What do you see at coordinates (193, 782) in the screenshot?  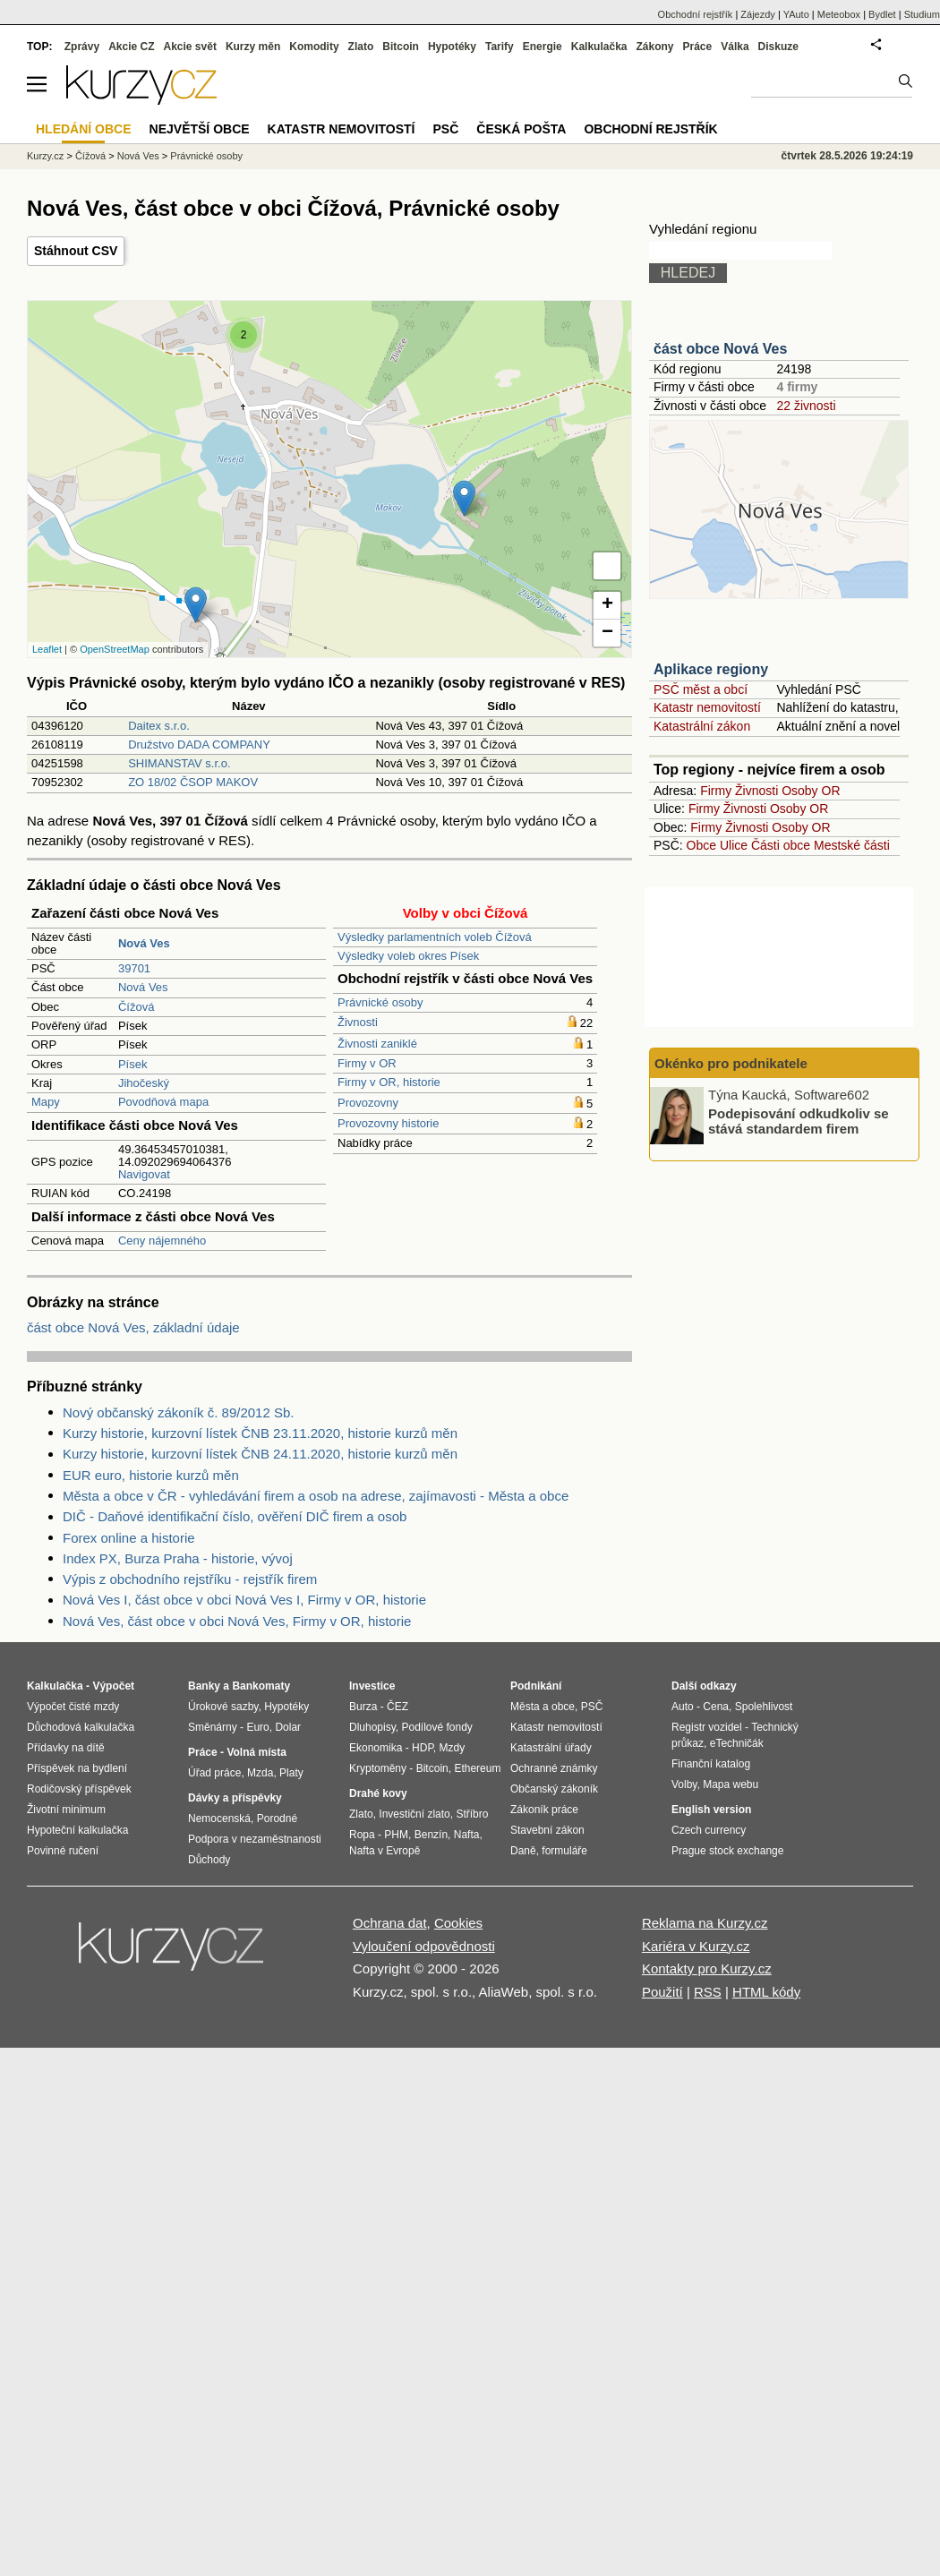 I see `ZO 18/02 ČSOP MAKOV` at bounding box center [193, 782].